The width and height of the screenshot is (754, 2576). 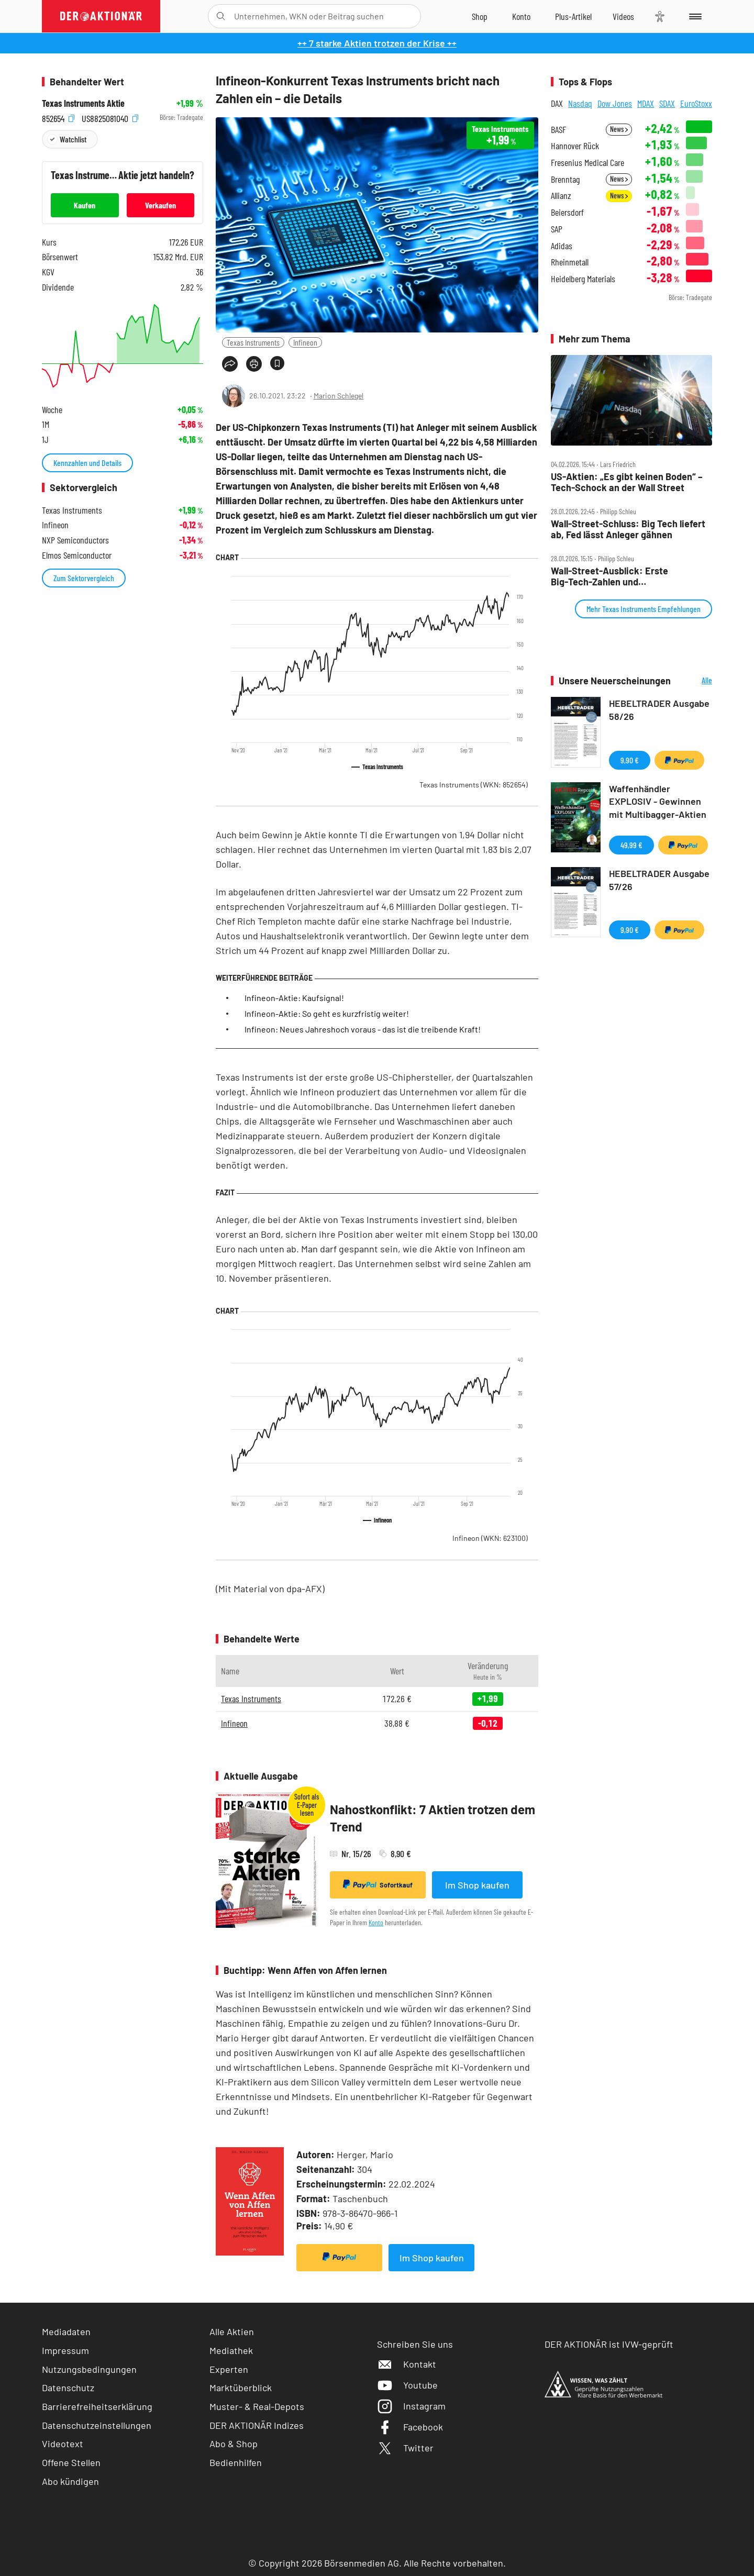 What do you see at coordinates (71, 2462) in the screenshot?
I see `Offene Stellen` at bounding box center [71, 2462].